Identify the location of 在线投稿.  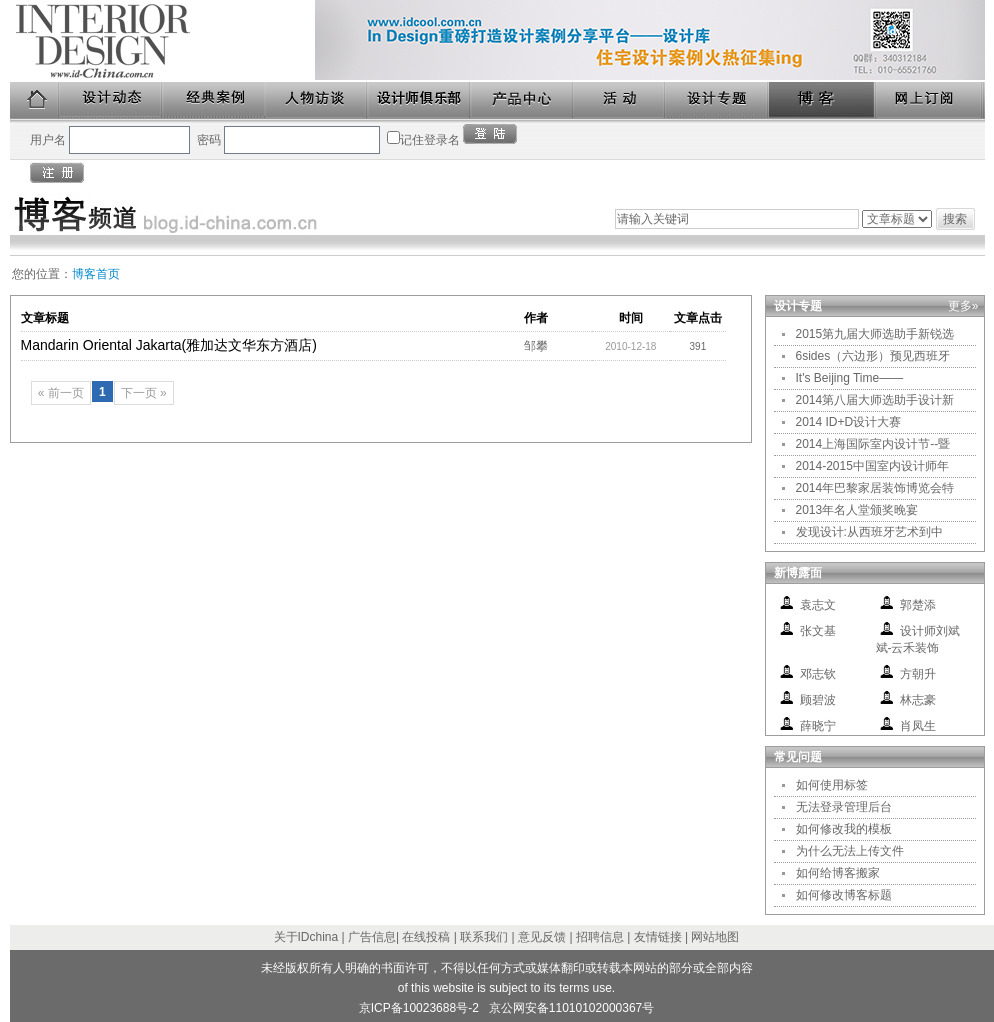
(426, 937).